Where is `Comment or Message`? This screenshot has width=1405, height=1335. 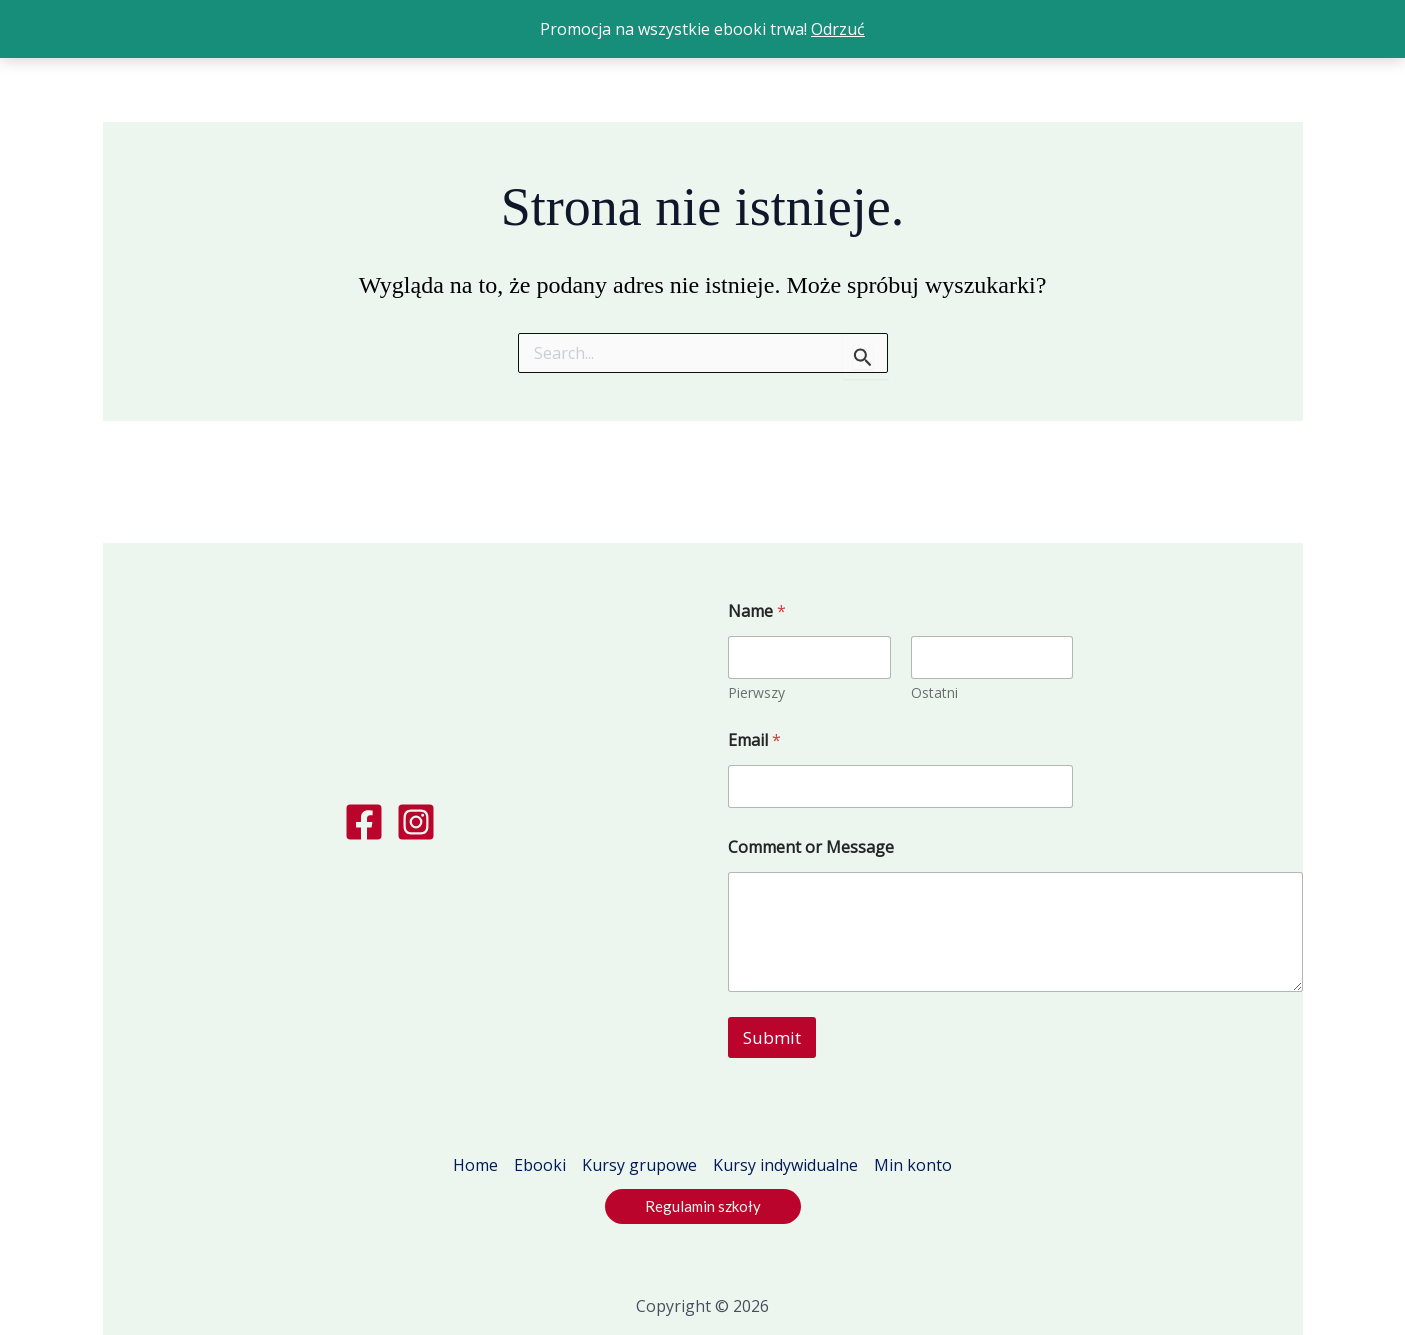
Comment or Message is located at coordinates (811, 847).